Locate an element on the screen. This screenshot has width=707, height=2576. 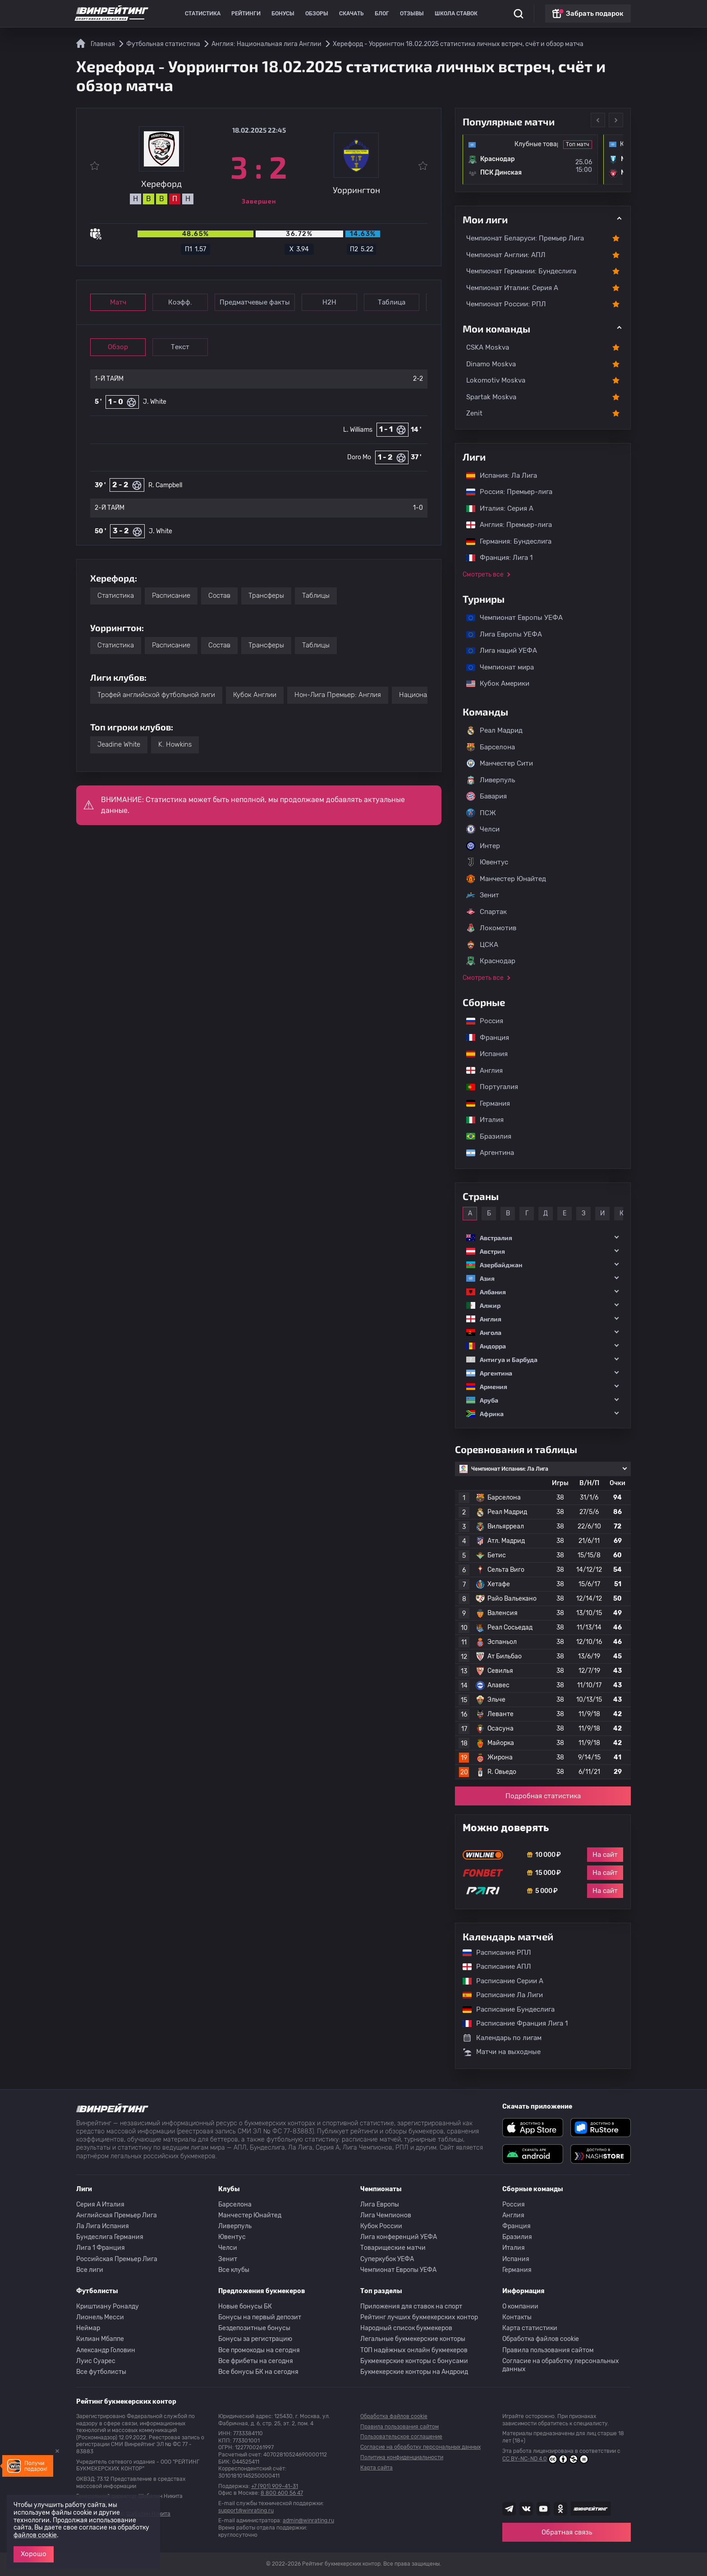
Англия: Премьер-лига is located at coordinates (504, 525).